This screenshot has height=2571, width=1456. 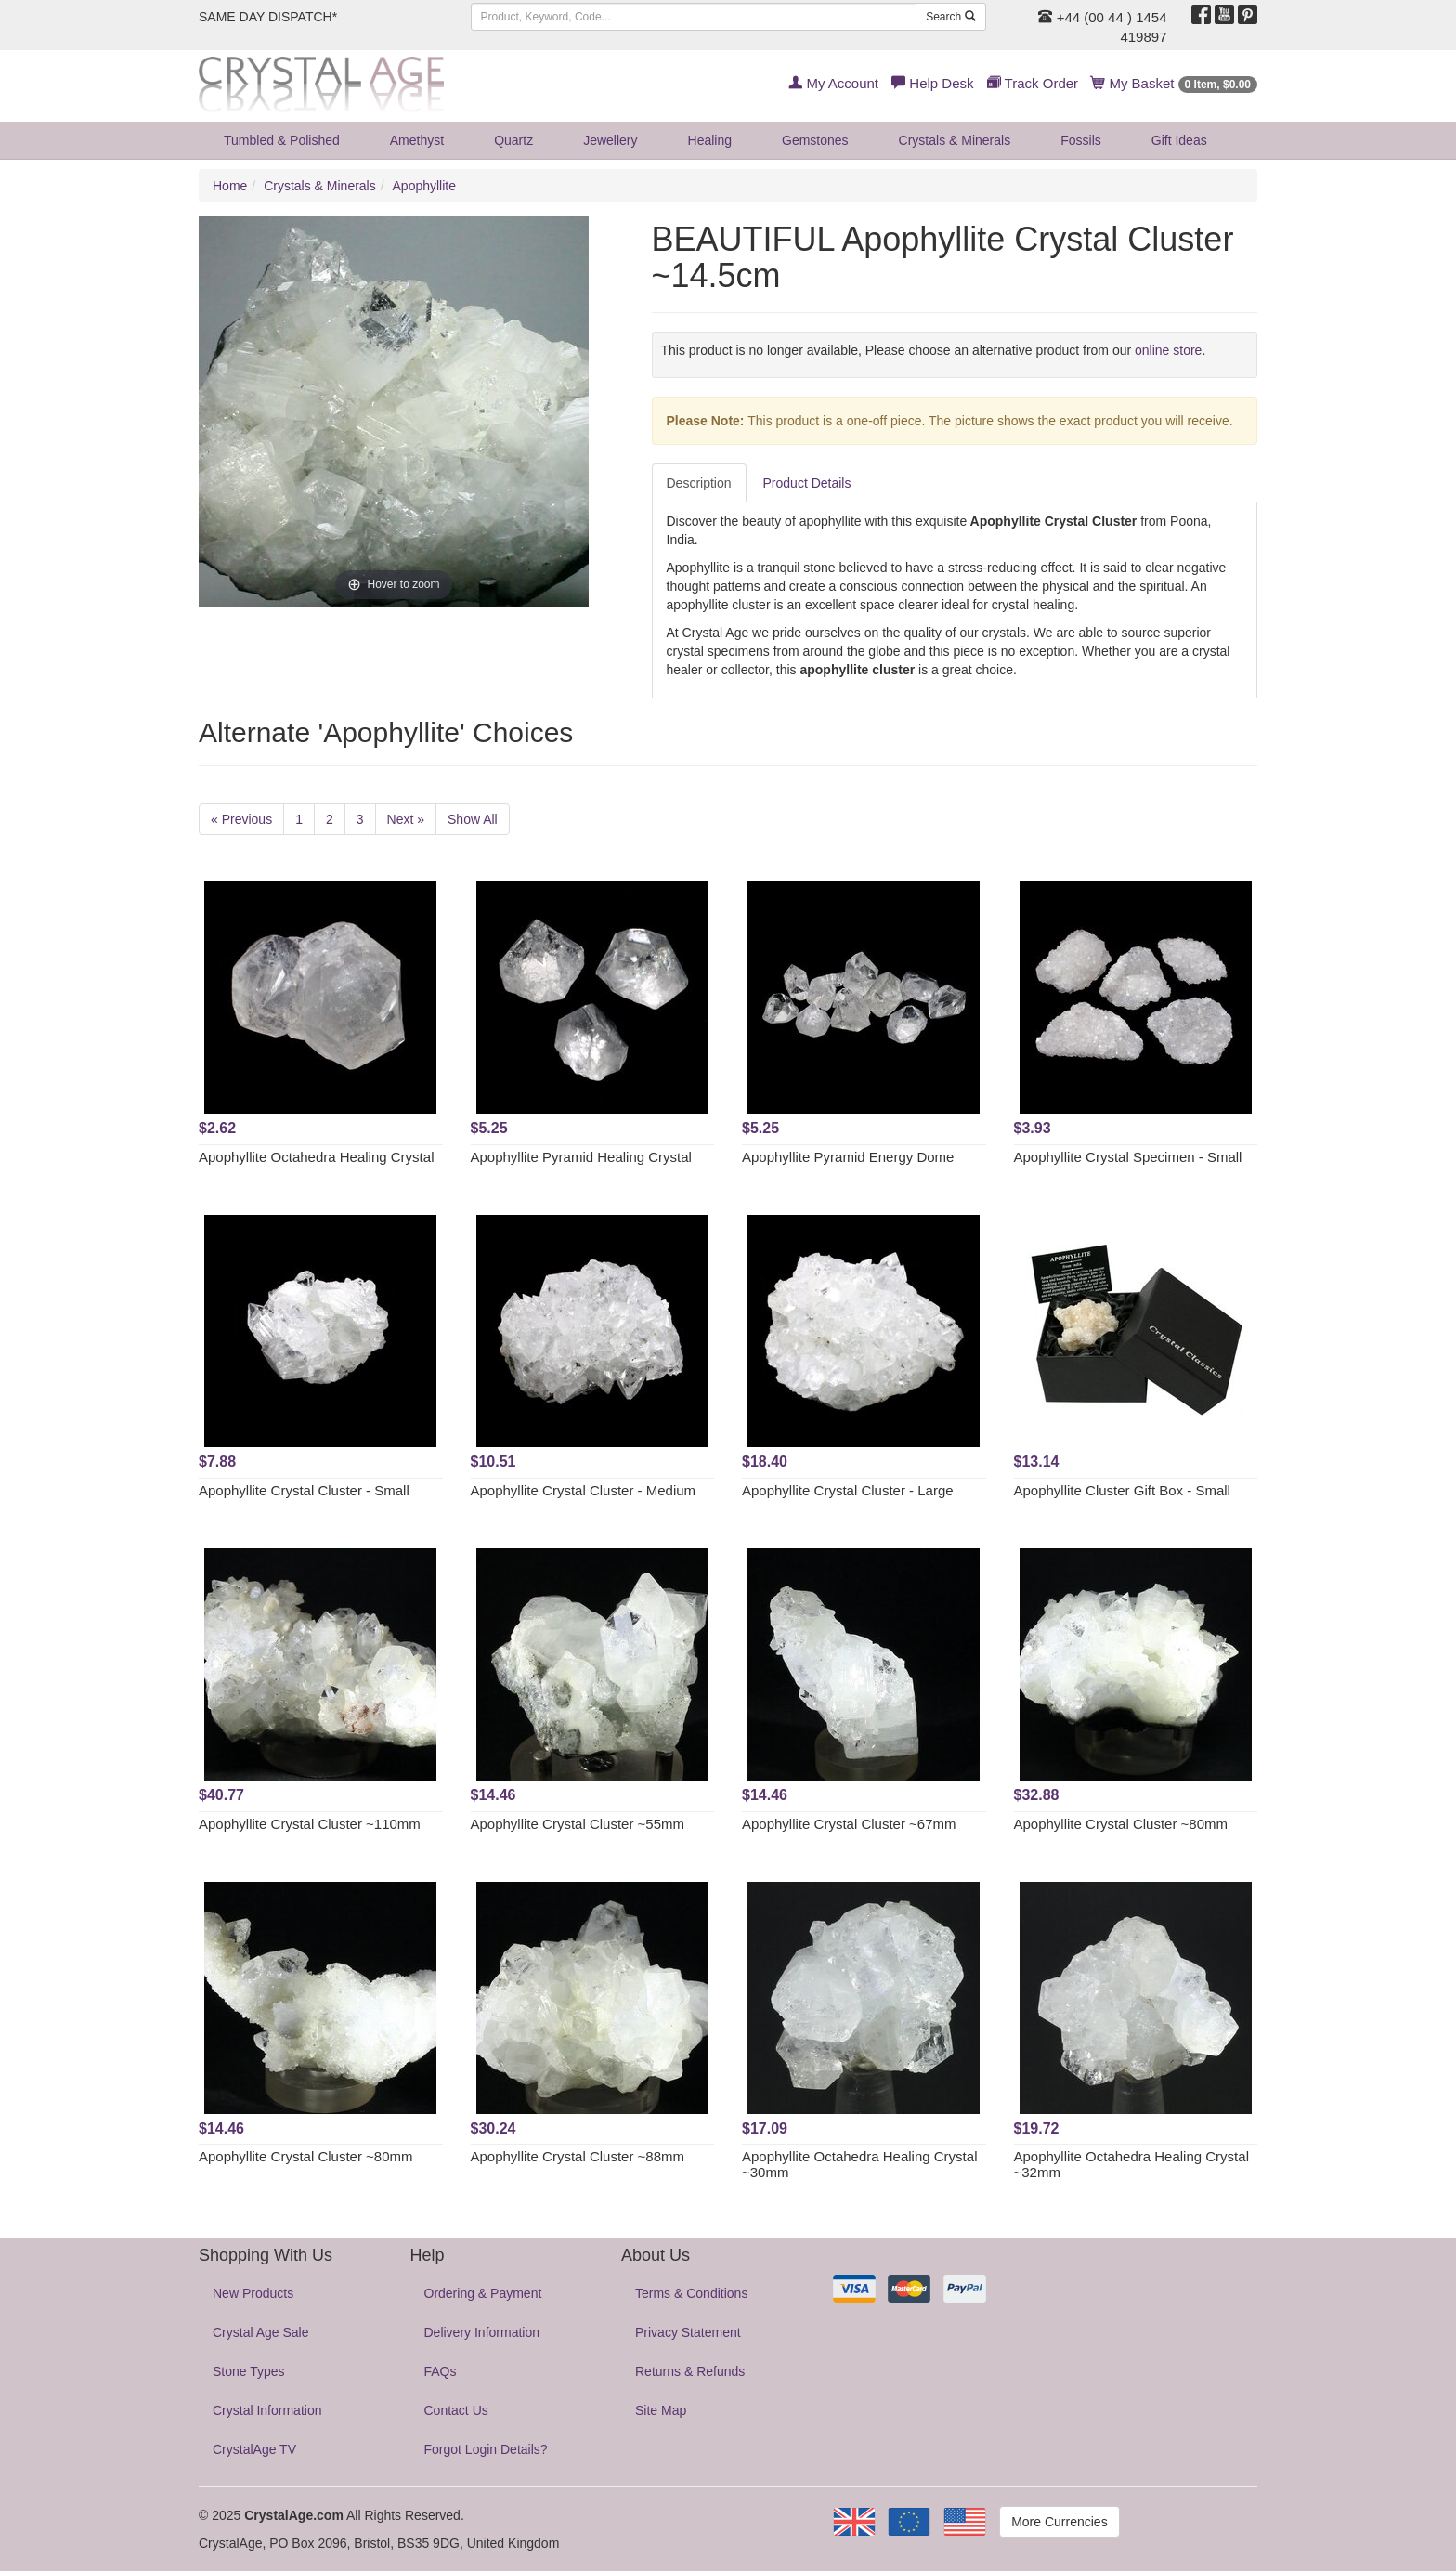 I want to click on Description [tab], so click(x=699, y=483).